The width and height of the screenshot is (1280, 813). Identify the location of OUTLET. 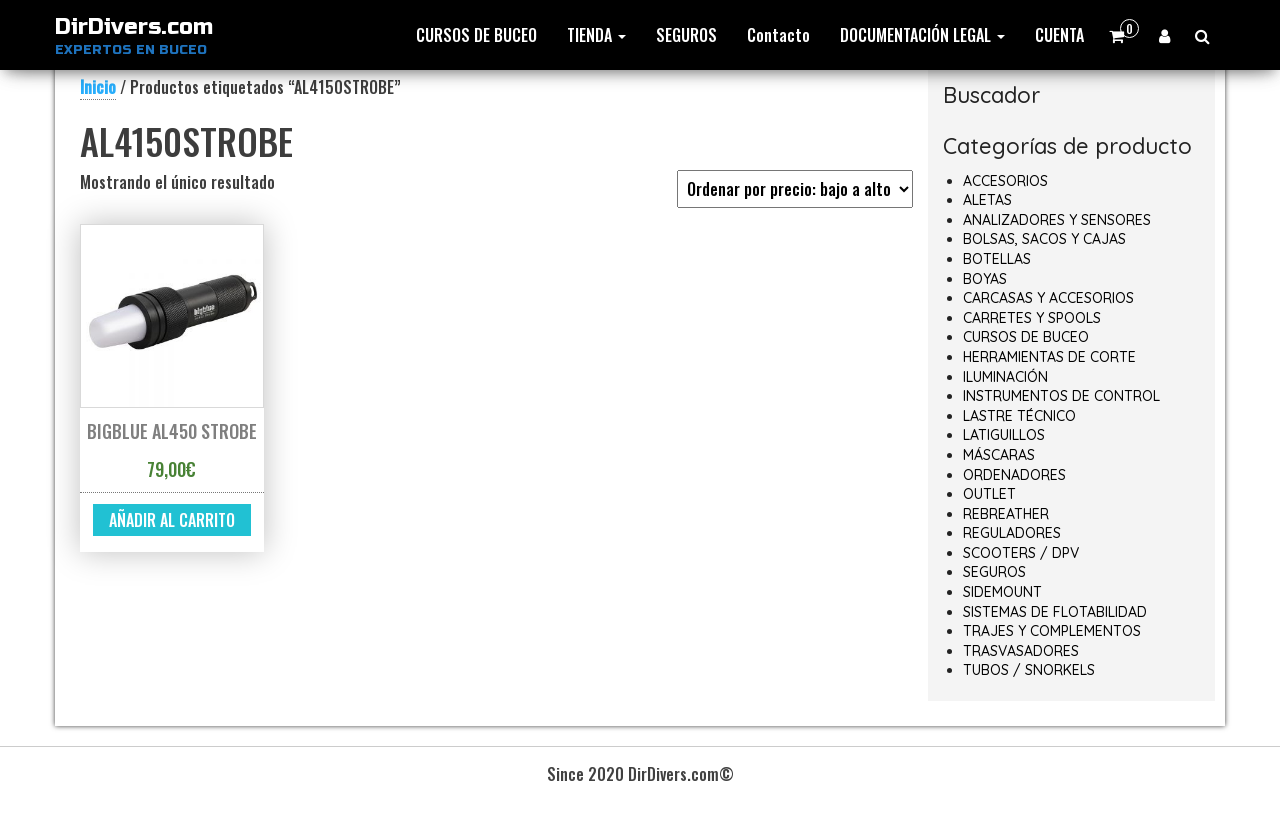
(989, 494).